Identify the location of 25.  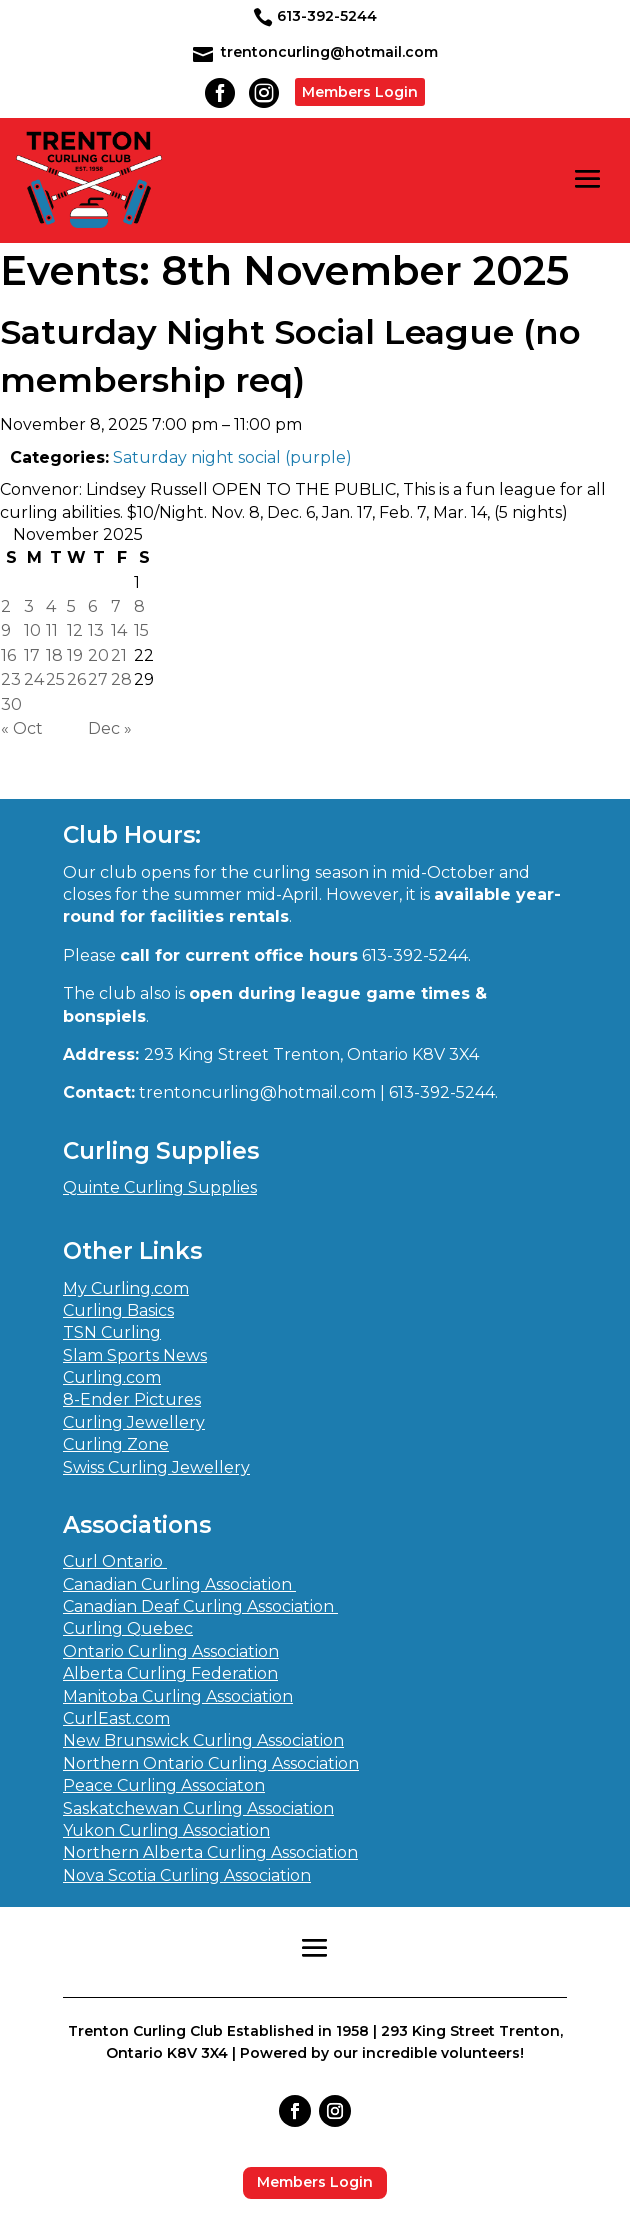
(55, 679).